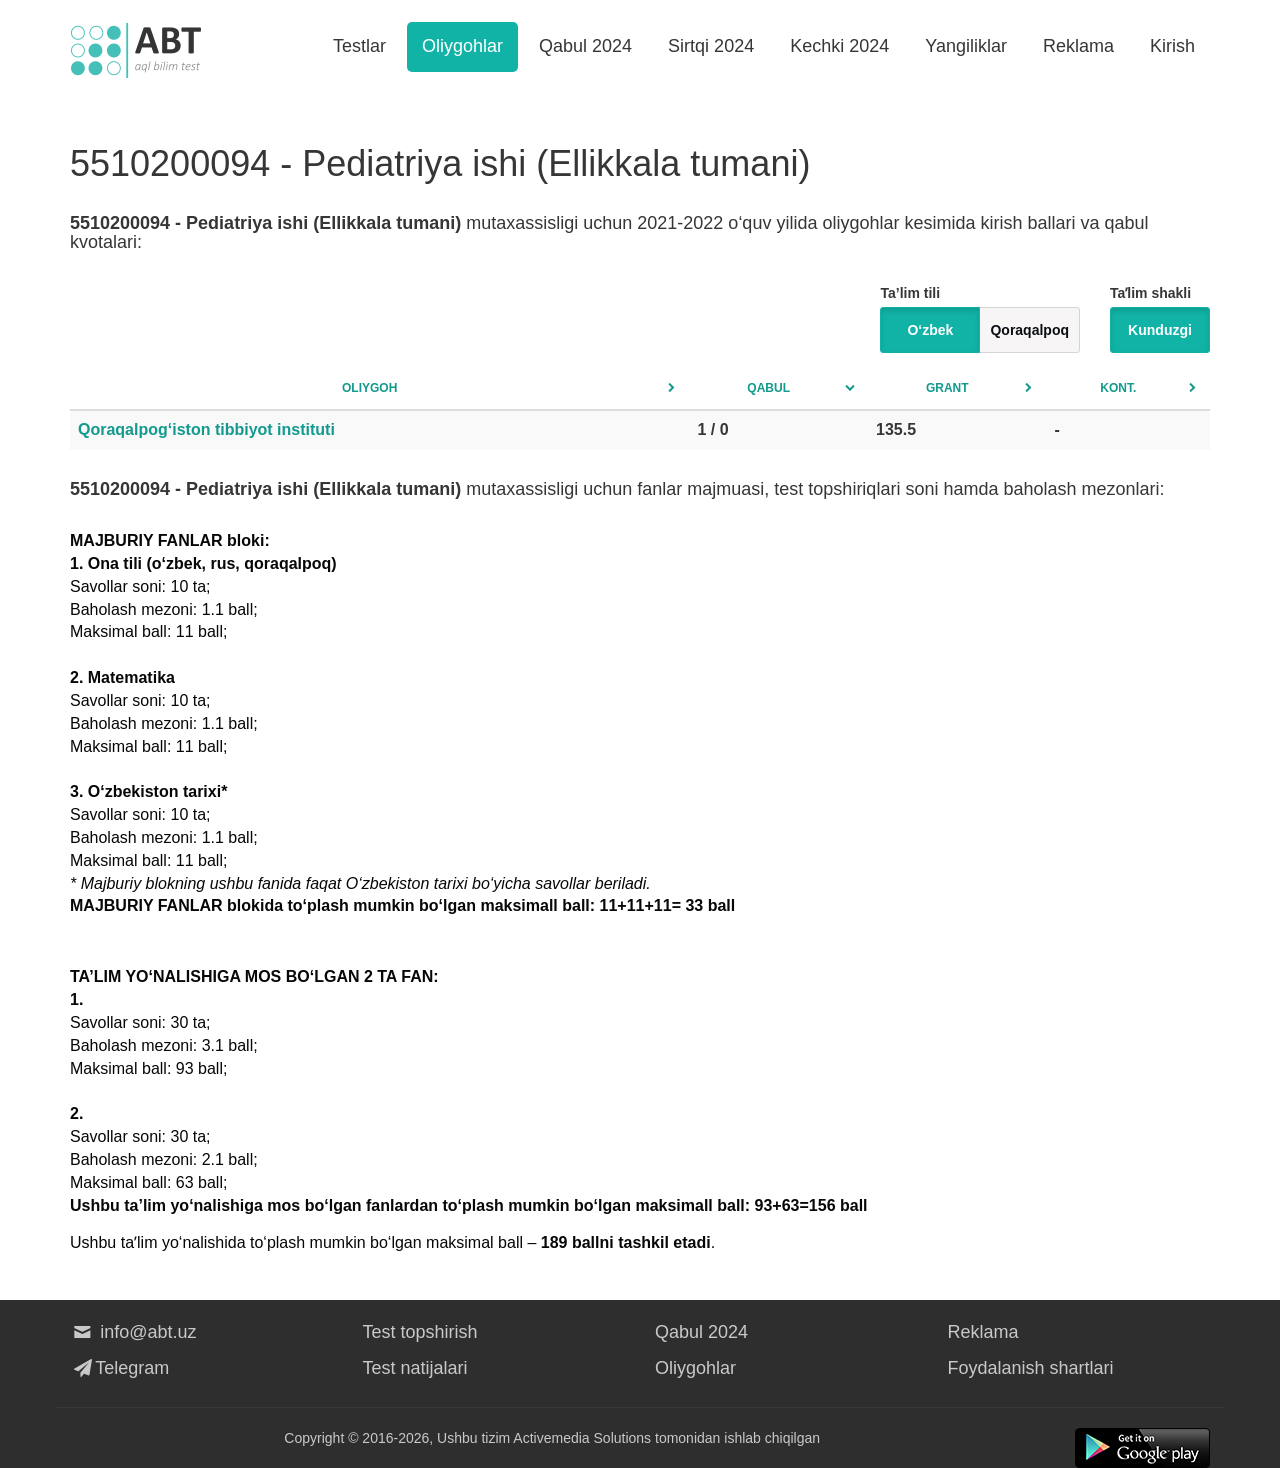  What do you see at coordinates (930, 330) in the screenshot?
I see `O‘zbek` at bounding box center [930, 330].